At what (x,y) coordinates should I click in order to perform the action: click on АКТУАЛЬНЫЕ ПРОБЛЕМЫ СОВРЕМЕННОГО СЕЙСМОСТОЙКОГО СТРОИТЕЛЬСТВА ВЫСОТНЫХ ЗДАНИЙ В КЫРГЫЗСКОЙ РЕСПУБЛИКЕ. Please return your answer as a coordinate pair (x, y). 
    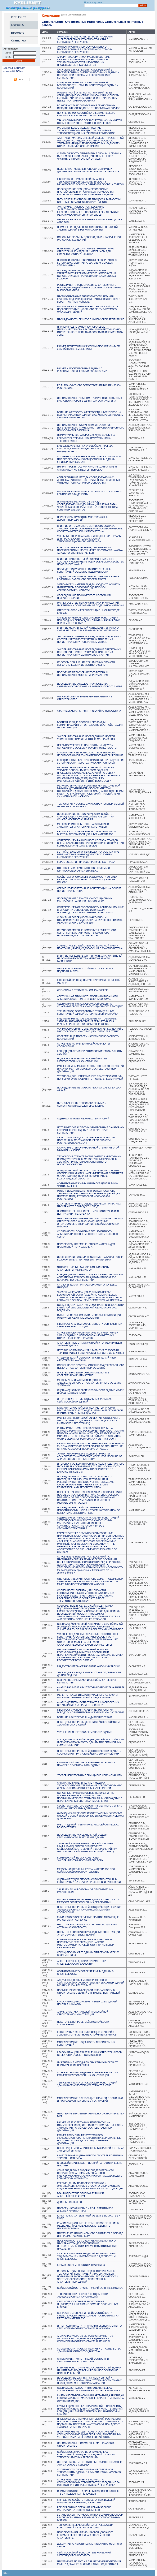
    Looking at the image, I should click on (90, 1983).